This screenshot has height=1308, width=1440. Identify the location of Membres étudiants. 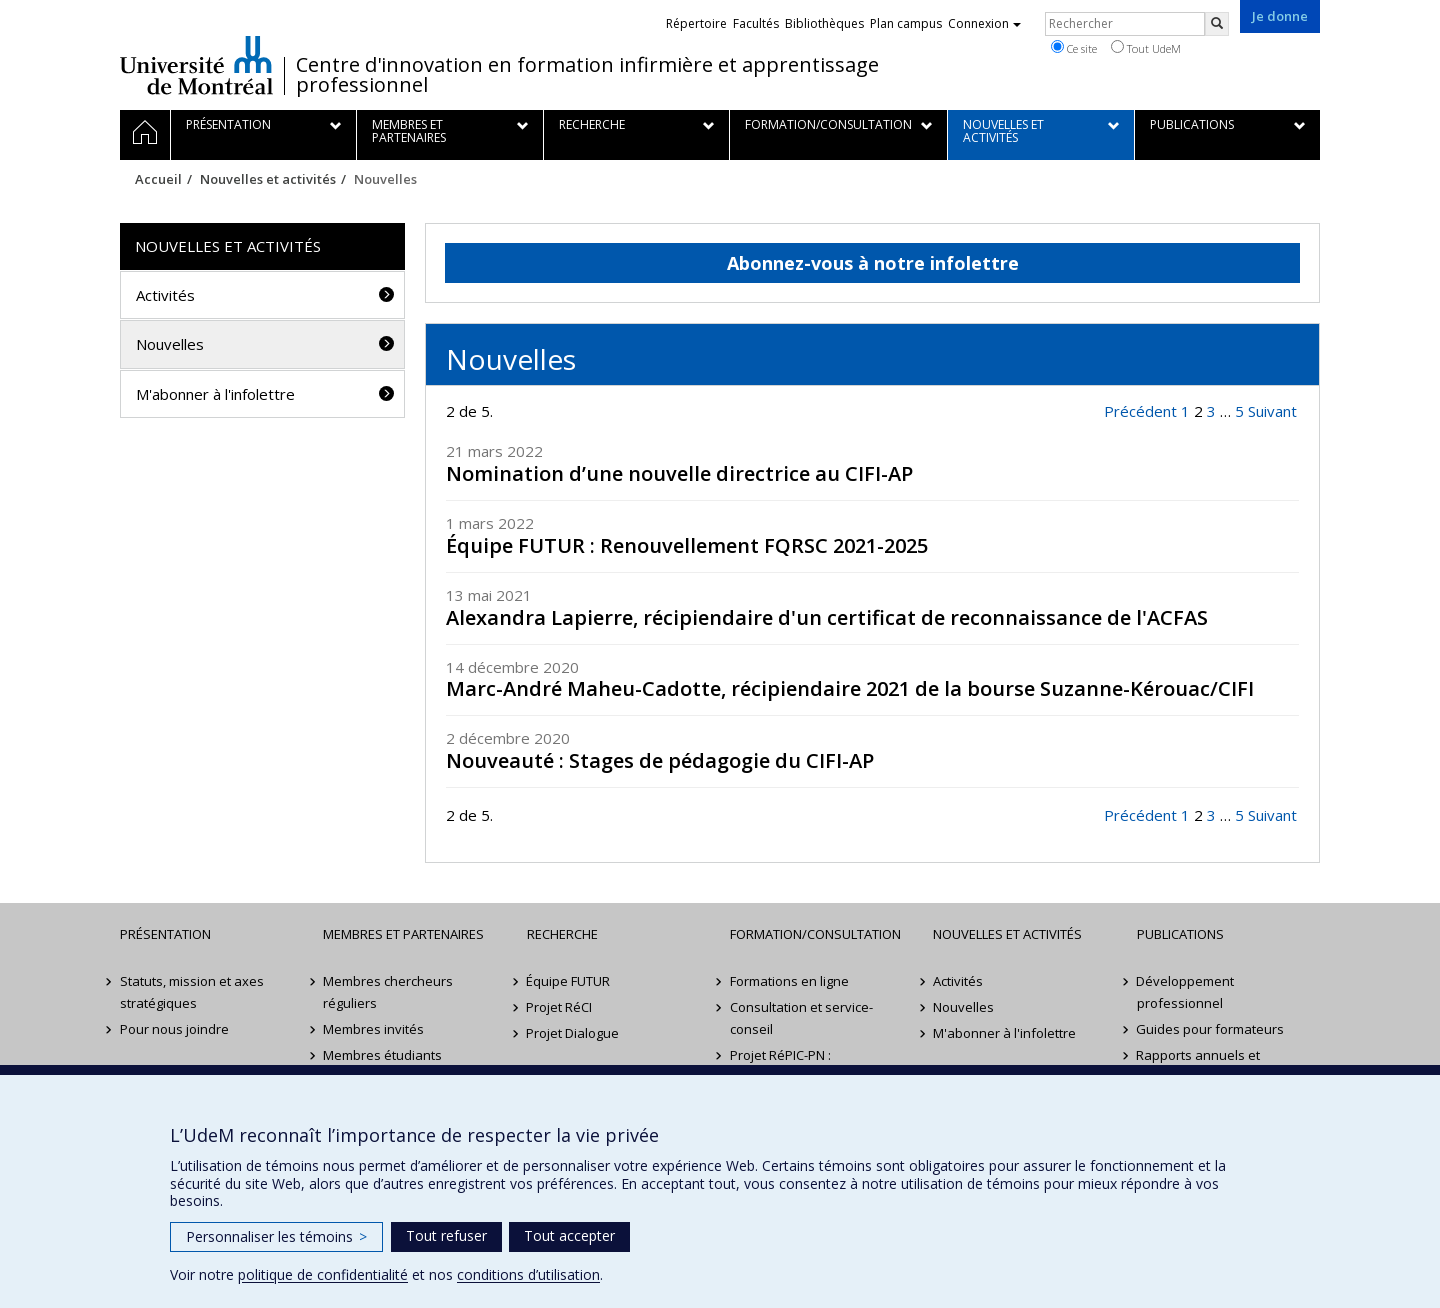
(382, 1055).